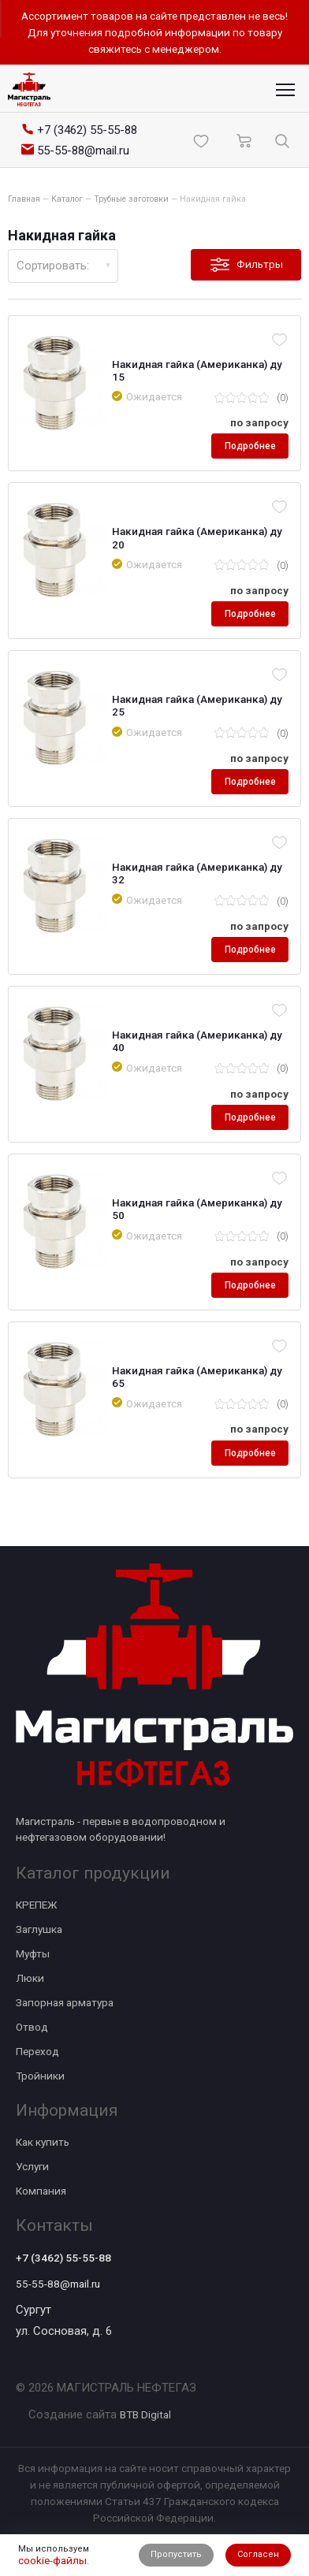  I want to click on Накидная гайка (Американка) ду 32, so click(197, 873).